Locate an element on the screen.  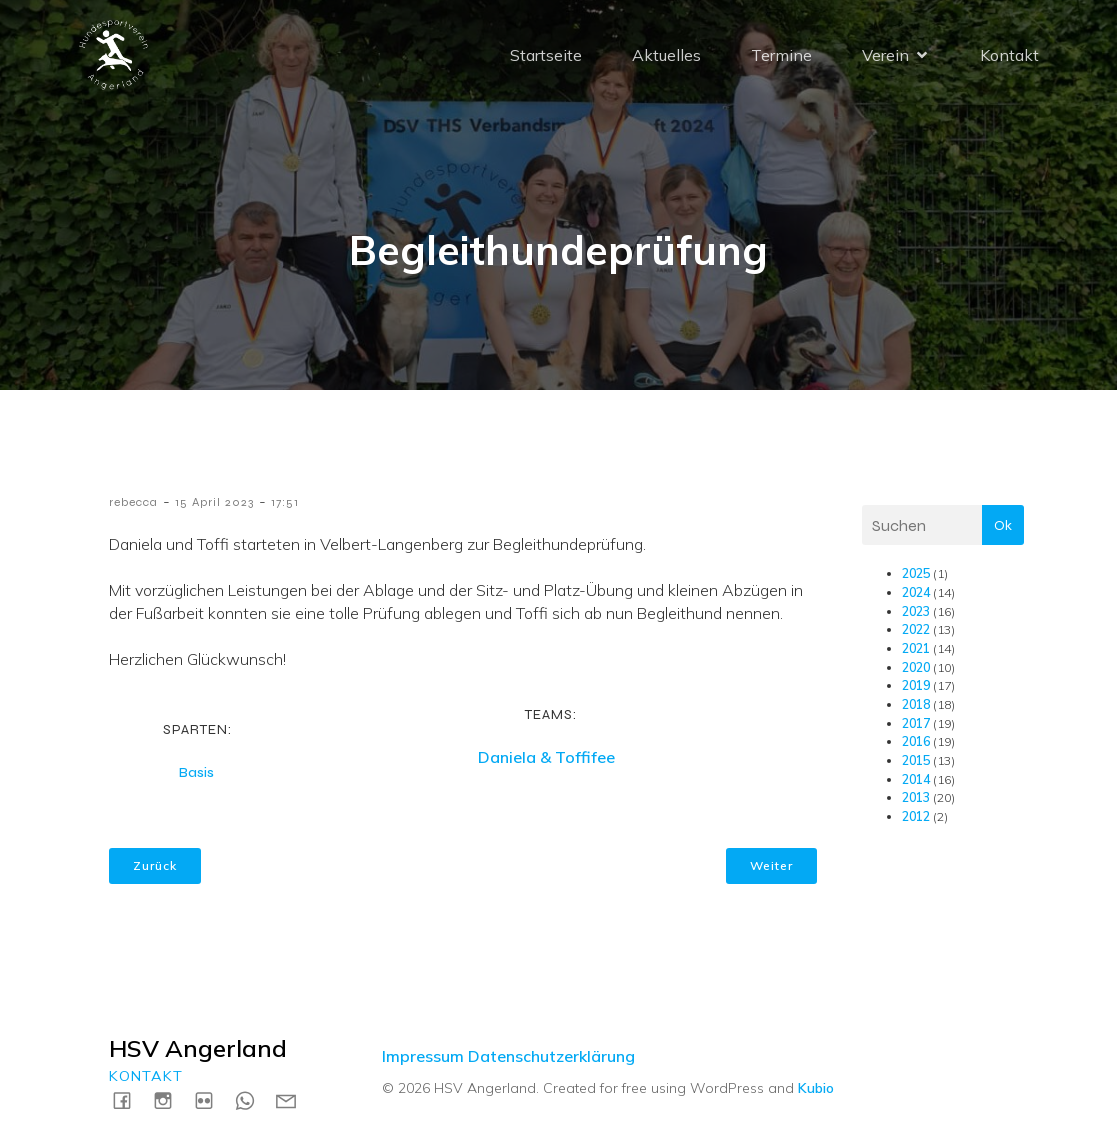
17:51 is located at coordinates (285, 502).